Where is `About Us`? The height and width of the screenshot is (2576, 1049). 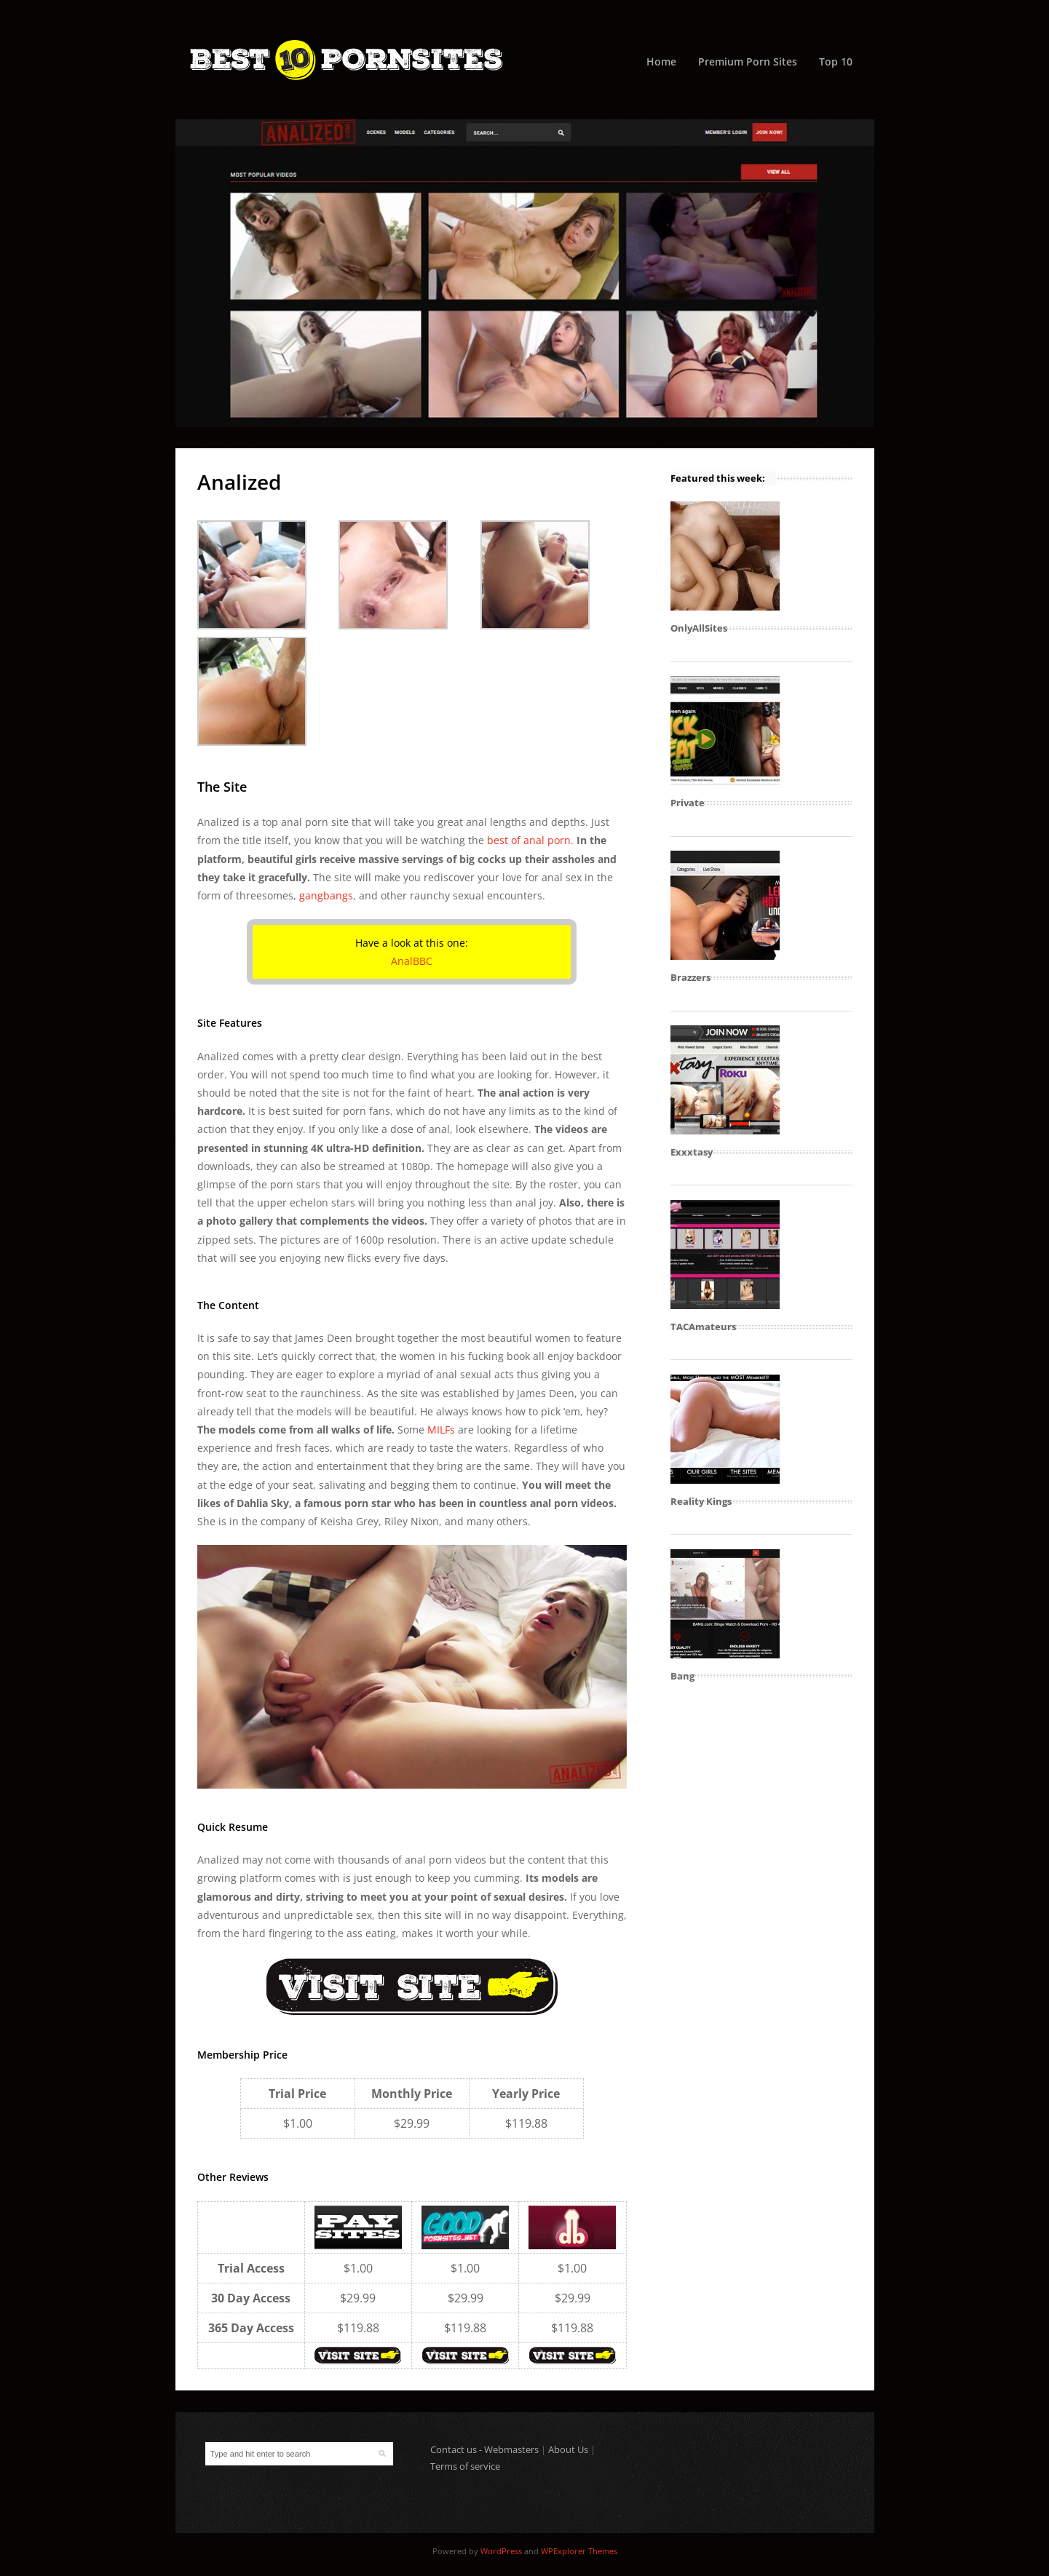 About Us is located at coordinates (568, 2449).